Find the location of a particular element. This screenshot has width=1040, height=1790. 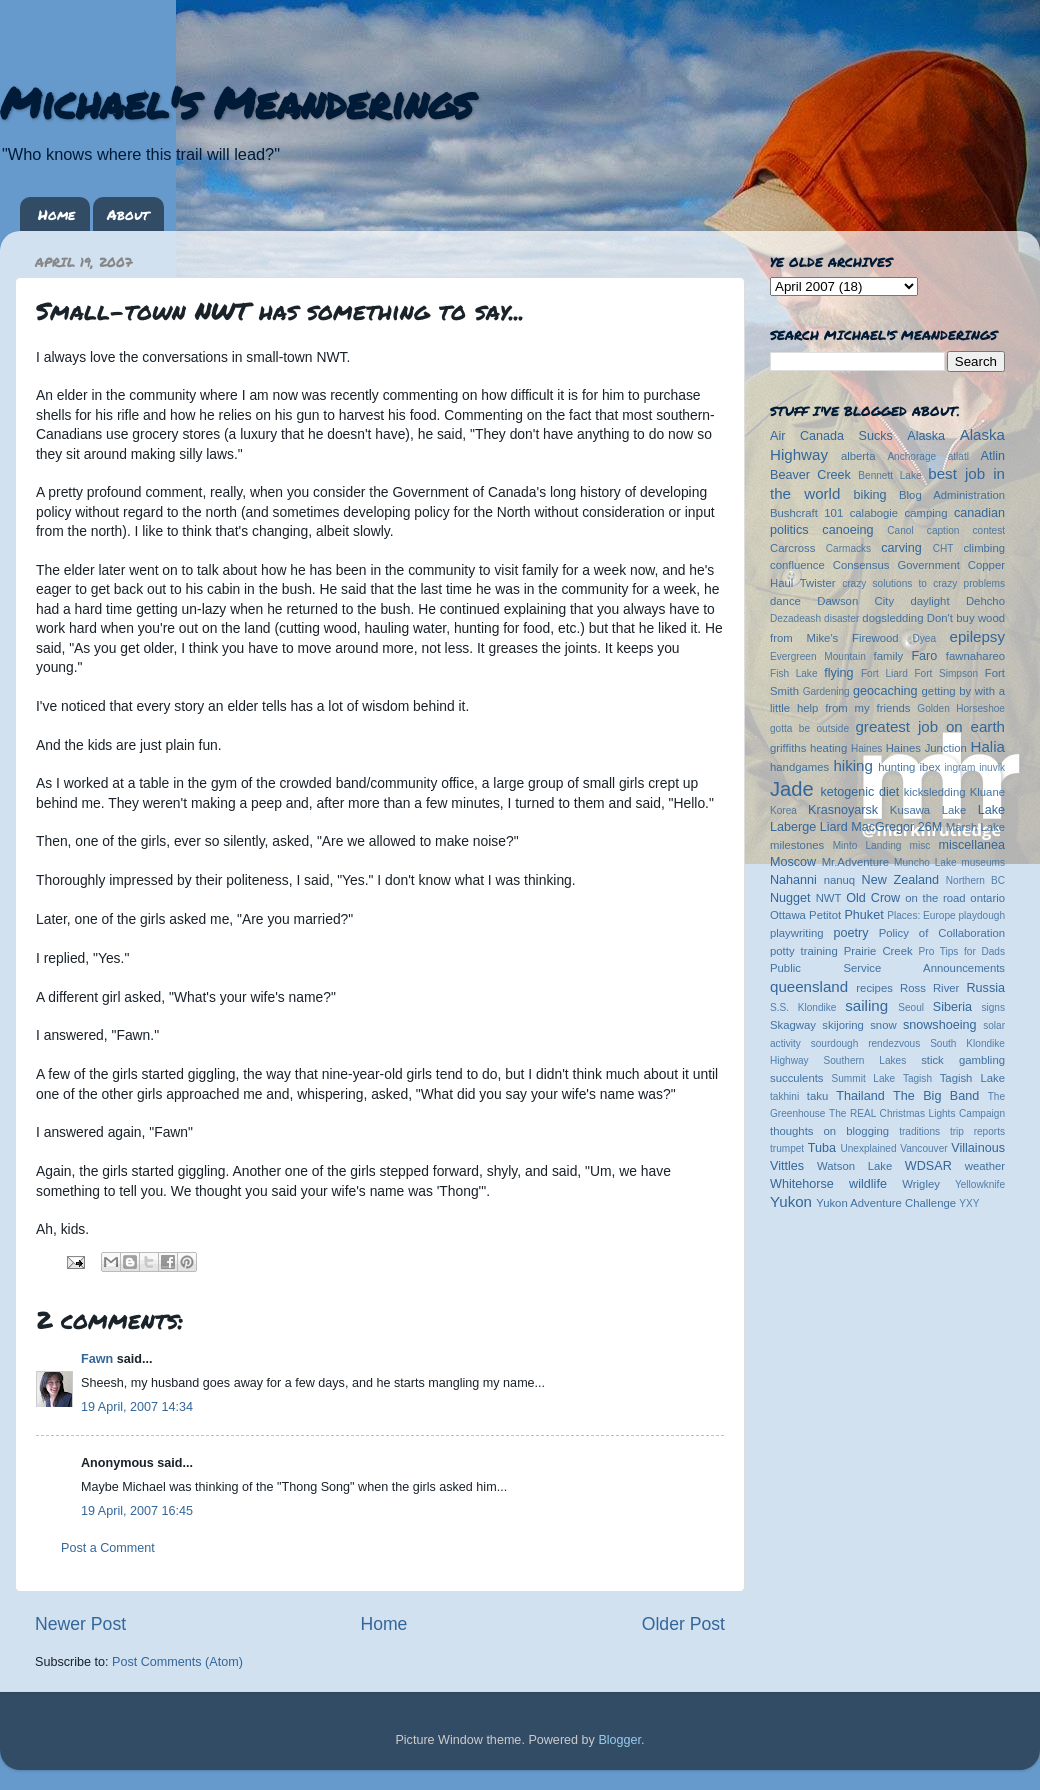

Liard is located at coordinates (834, 827).